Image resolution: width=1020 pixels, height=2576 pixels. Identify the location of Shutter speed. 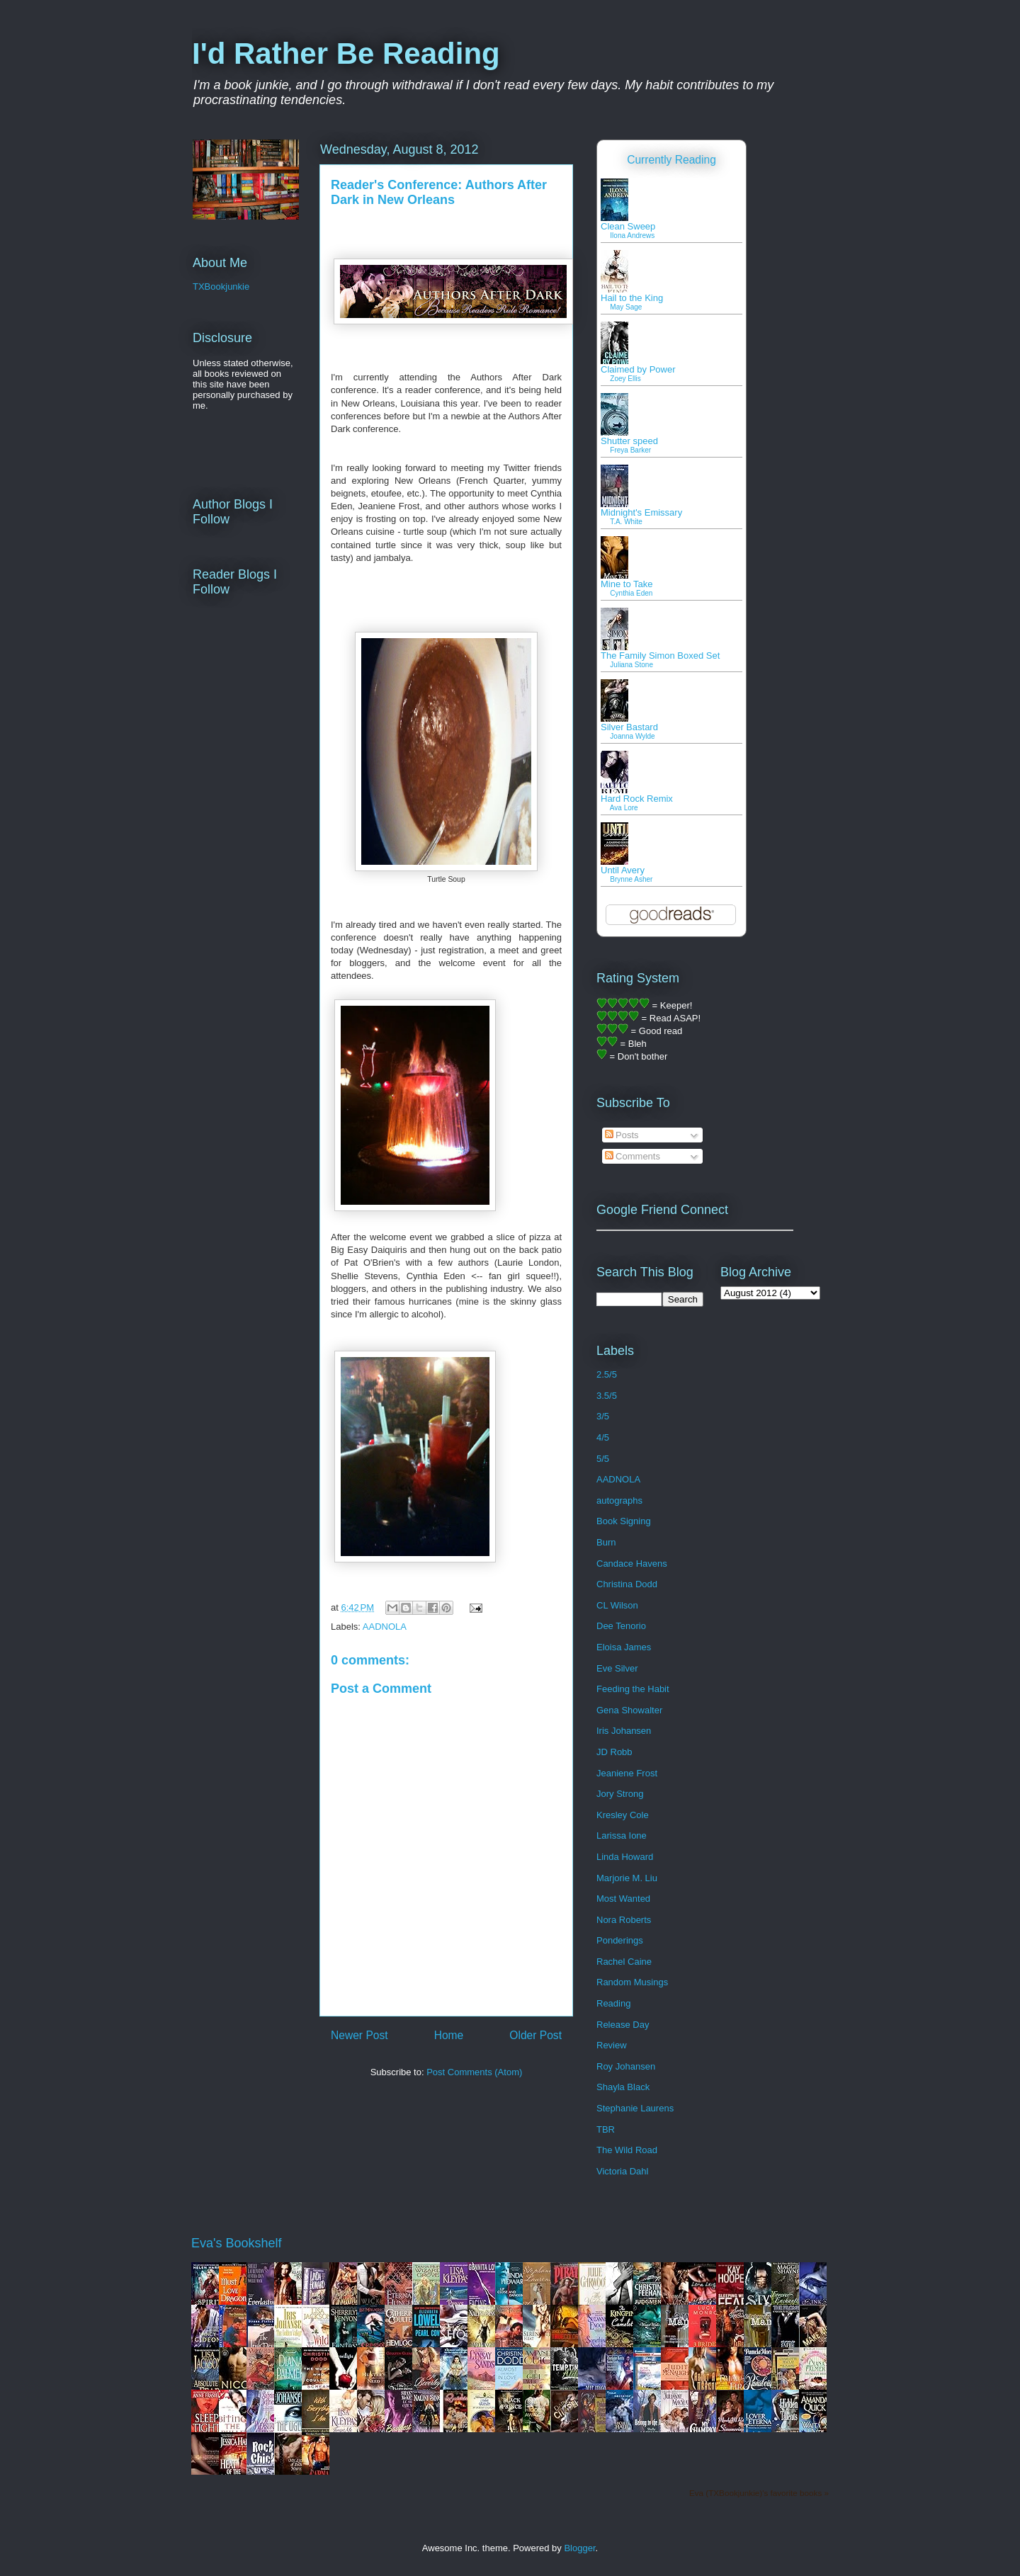
(629, 441).